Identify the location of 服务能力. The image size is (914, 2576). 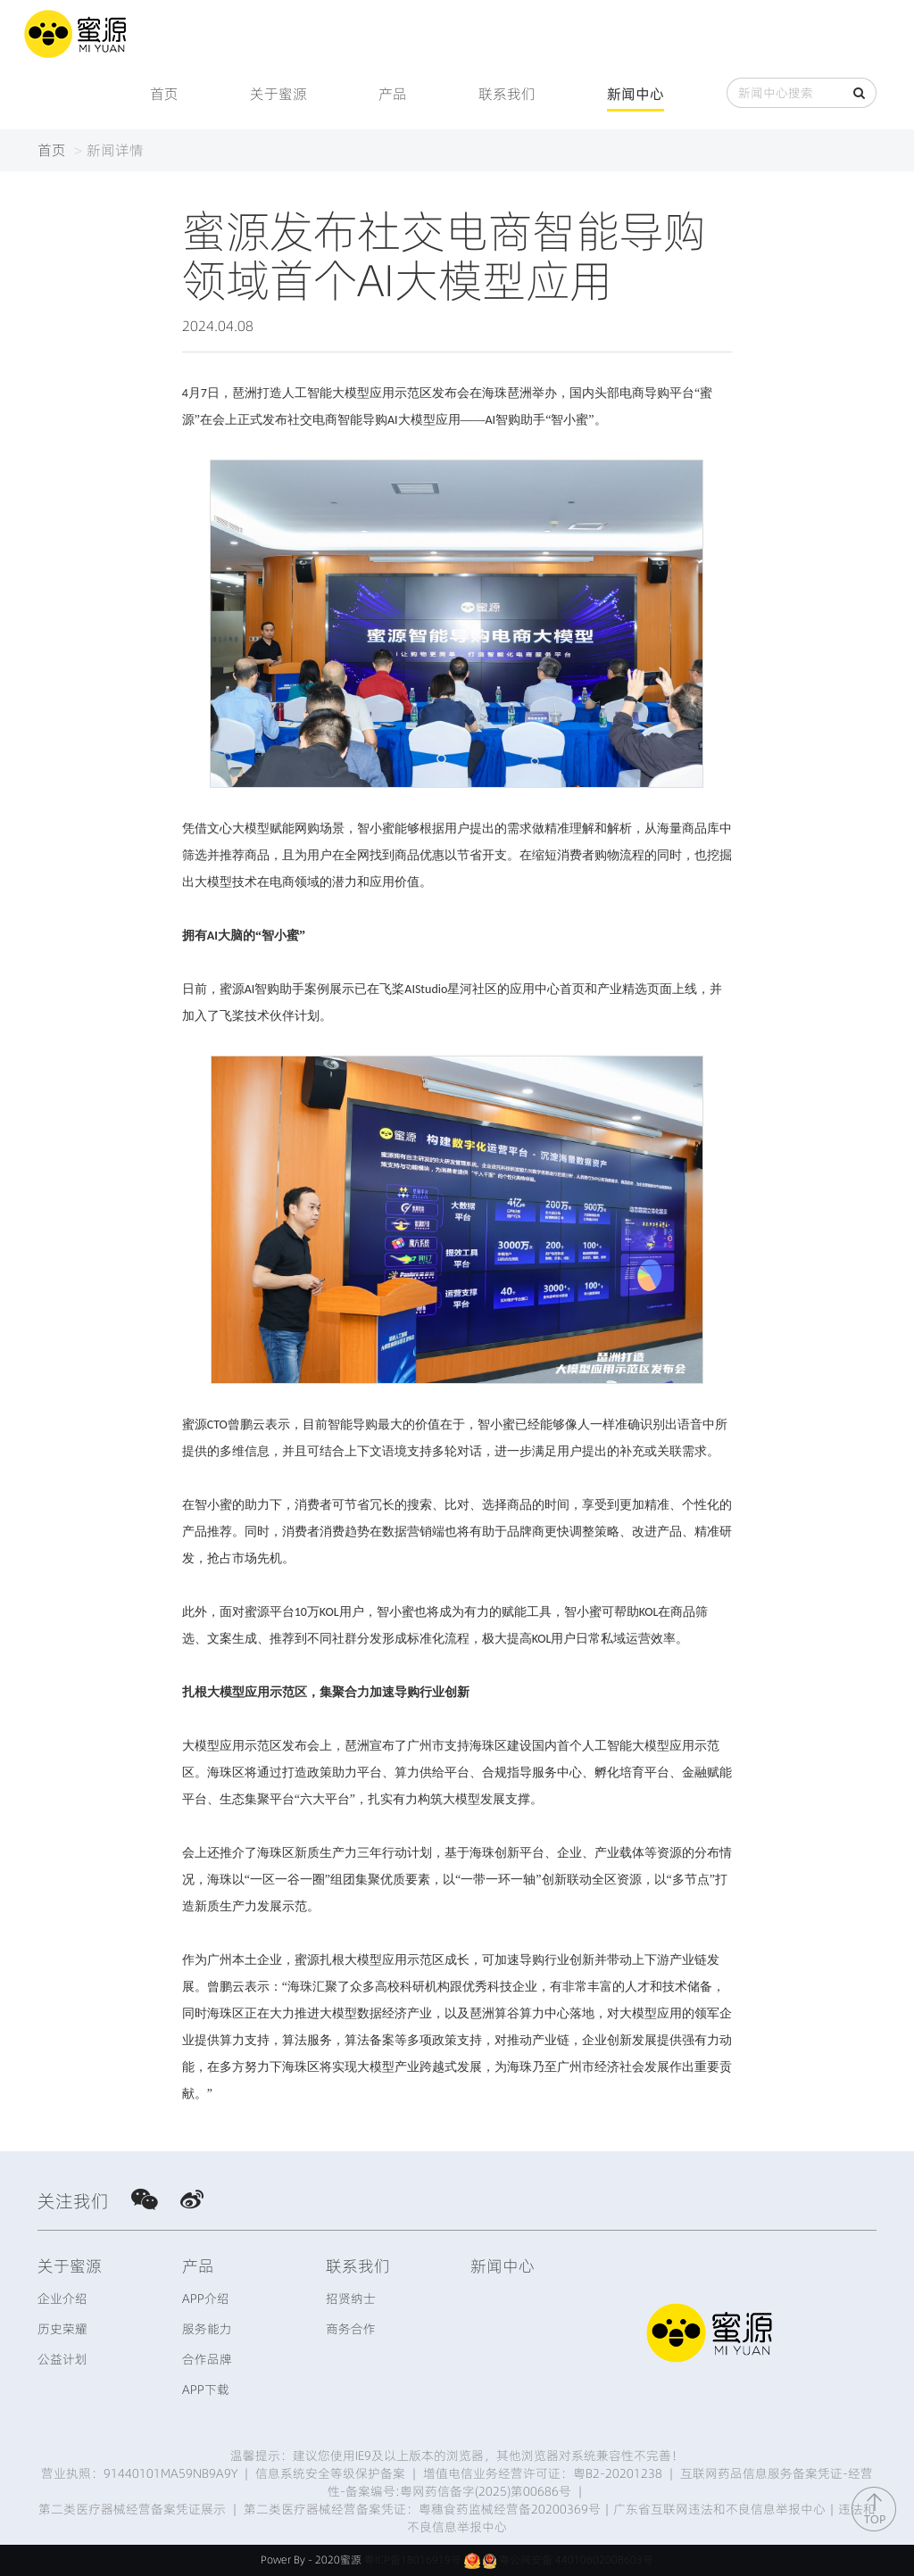
(207, 2329).